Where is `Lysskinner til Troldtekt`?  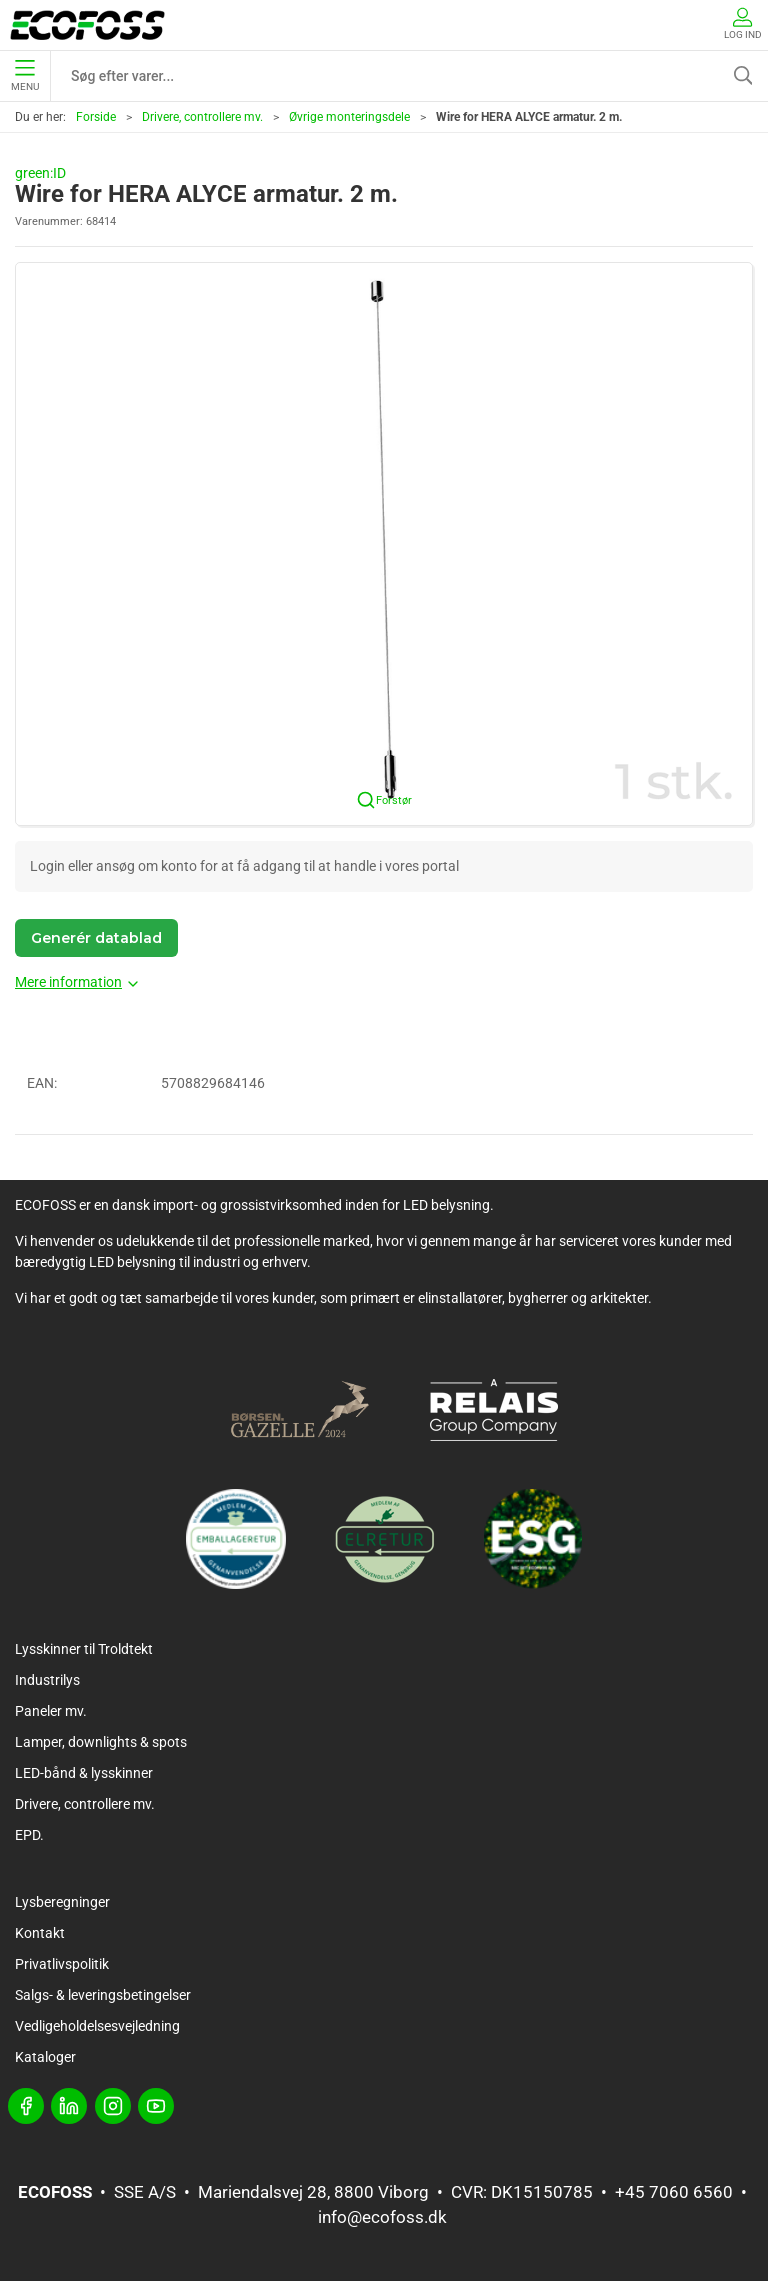 Lysskinner til Troldtekt is located at coordinates (84, 1649).